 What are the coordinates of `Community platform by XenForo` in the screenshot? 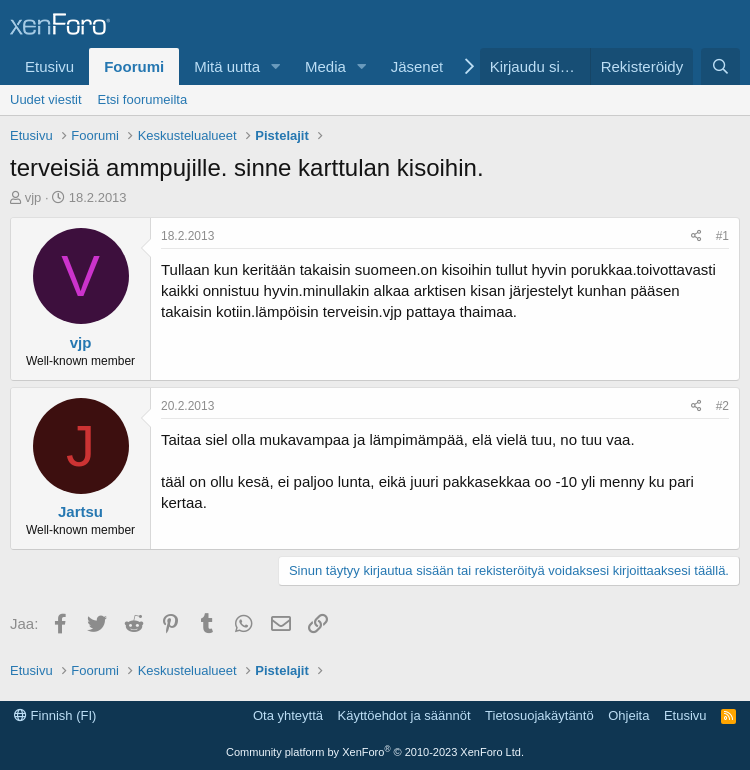 It's located at (375, 752).